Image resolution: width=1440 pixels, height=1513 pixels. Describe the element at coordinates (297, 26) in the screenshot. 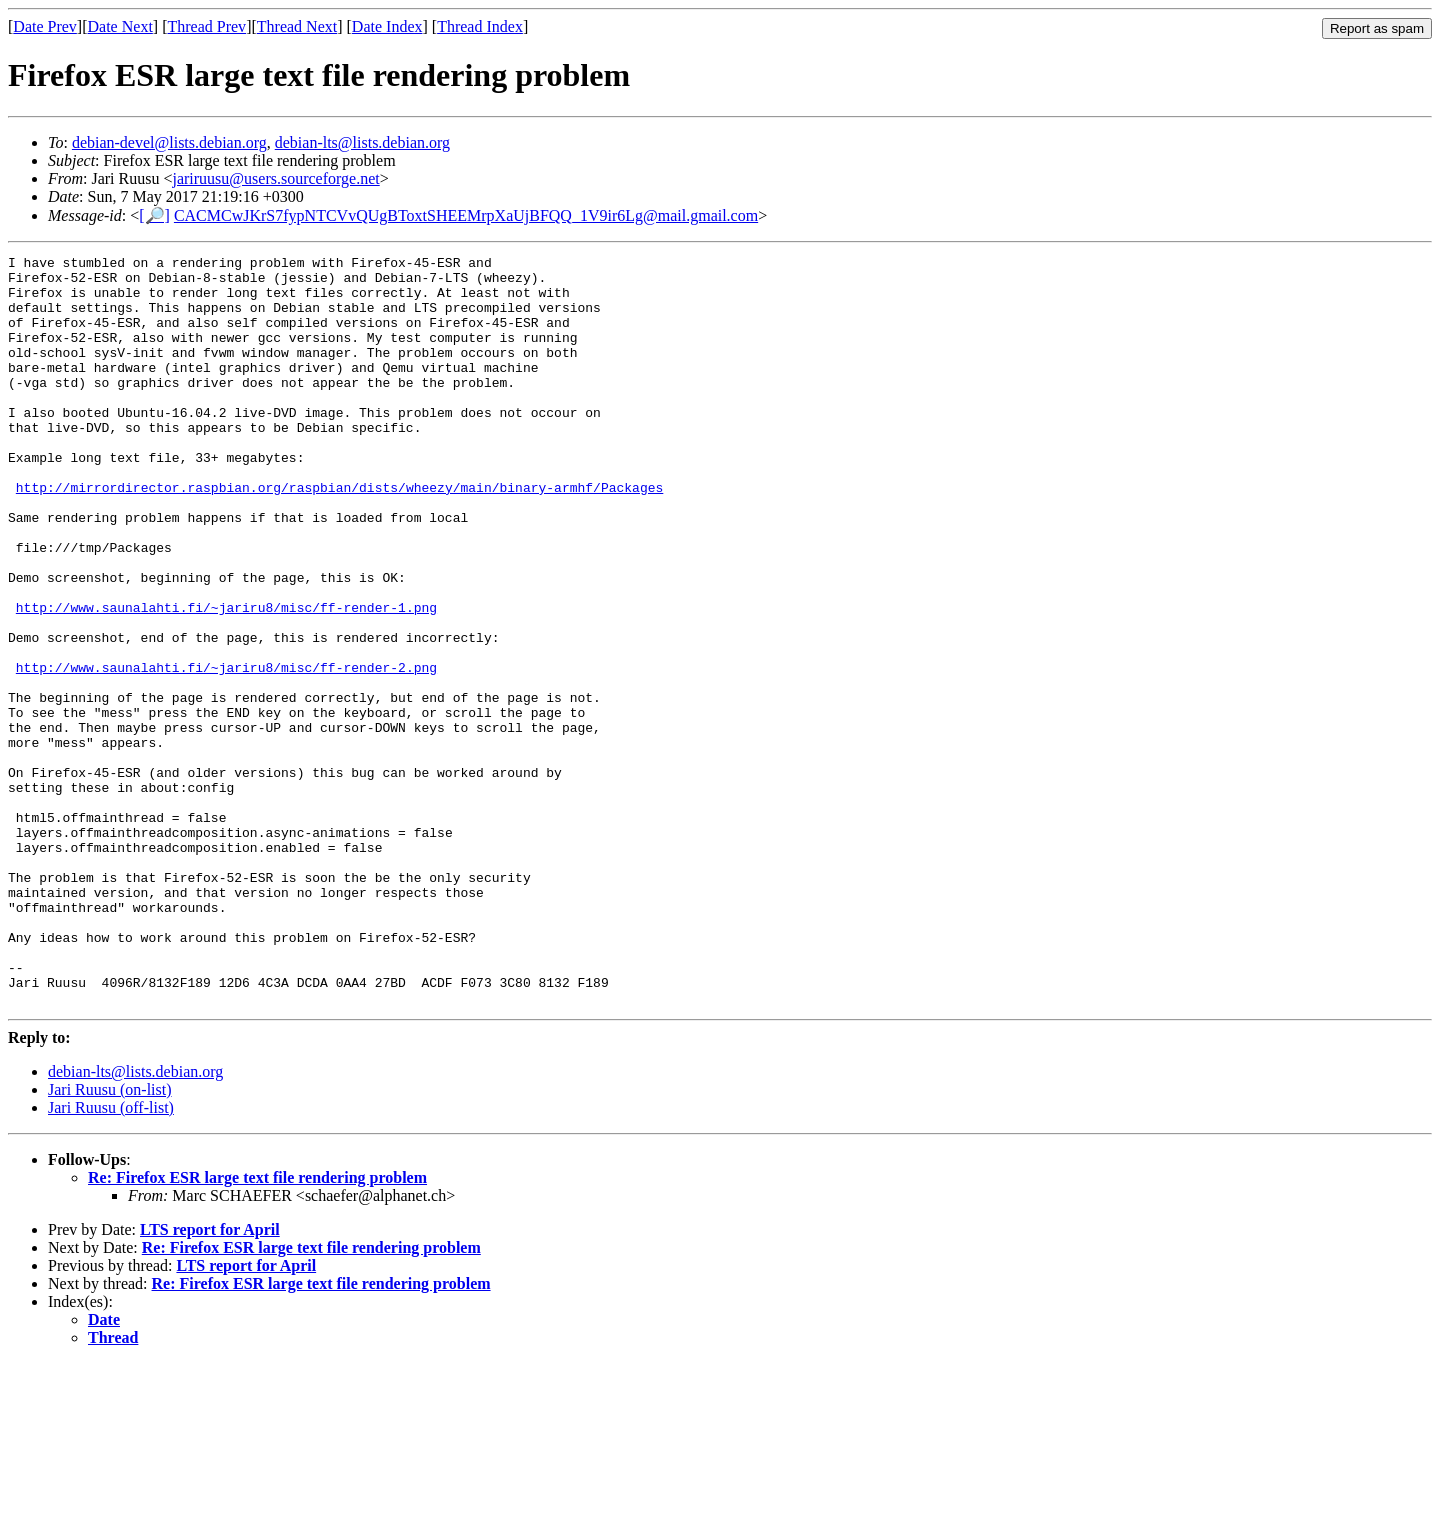

I see `Thread Next` at that location.